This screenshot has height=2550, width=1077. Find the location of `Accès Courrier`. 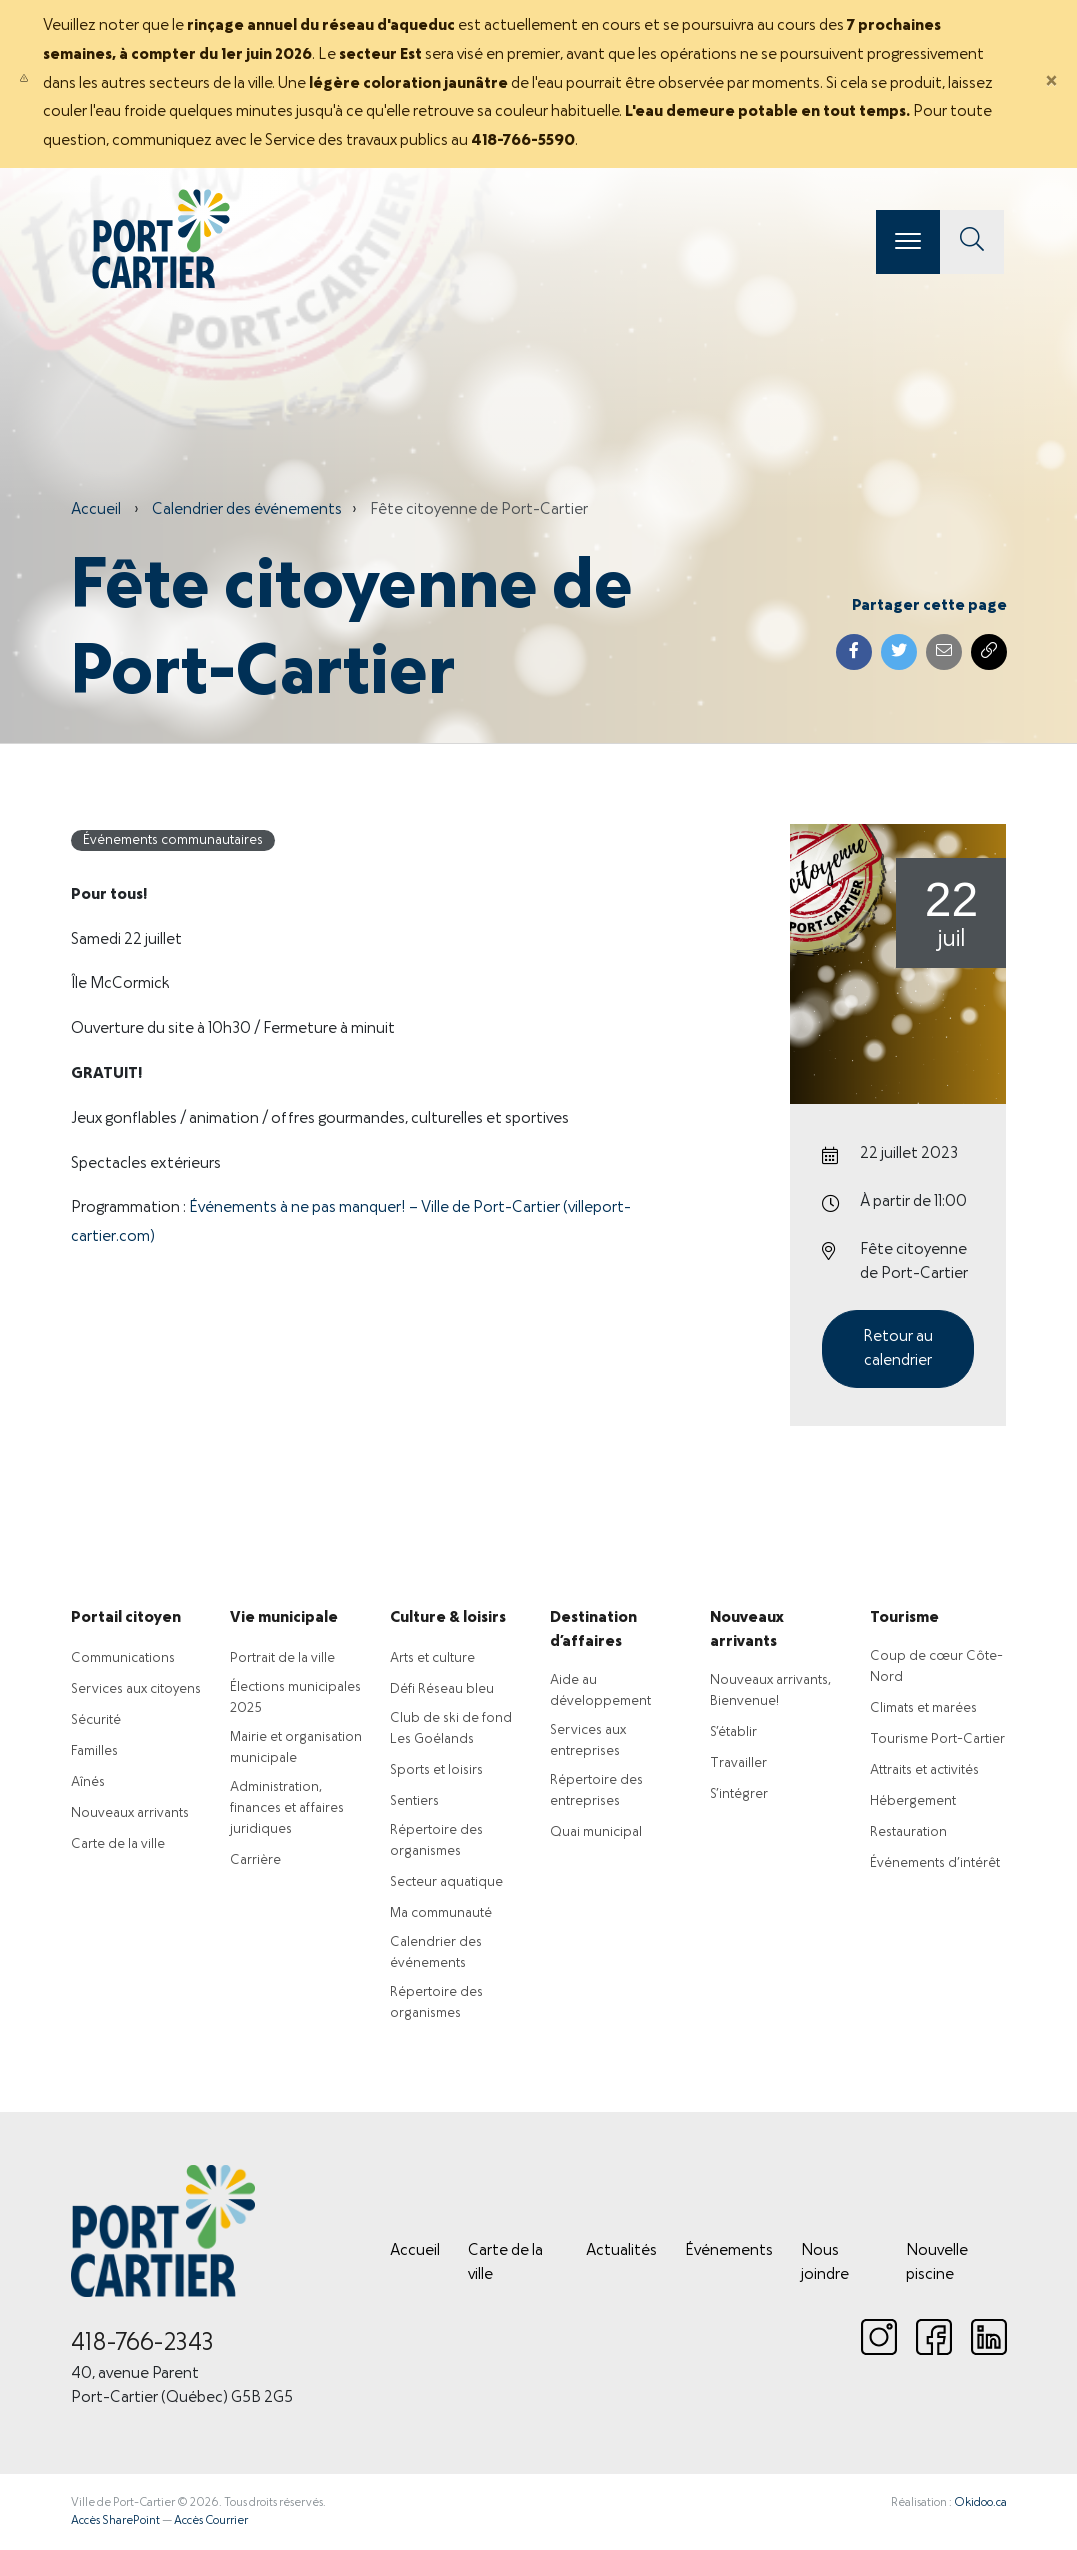

Accès Courrier is located at coordinates (211, 2521).